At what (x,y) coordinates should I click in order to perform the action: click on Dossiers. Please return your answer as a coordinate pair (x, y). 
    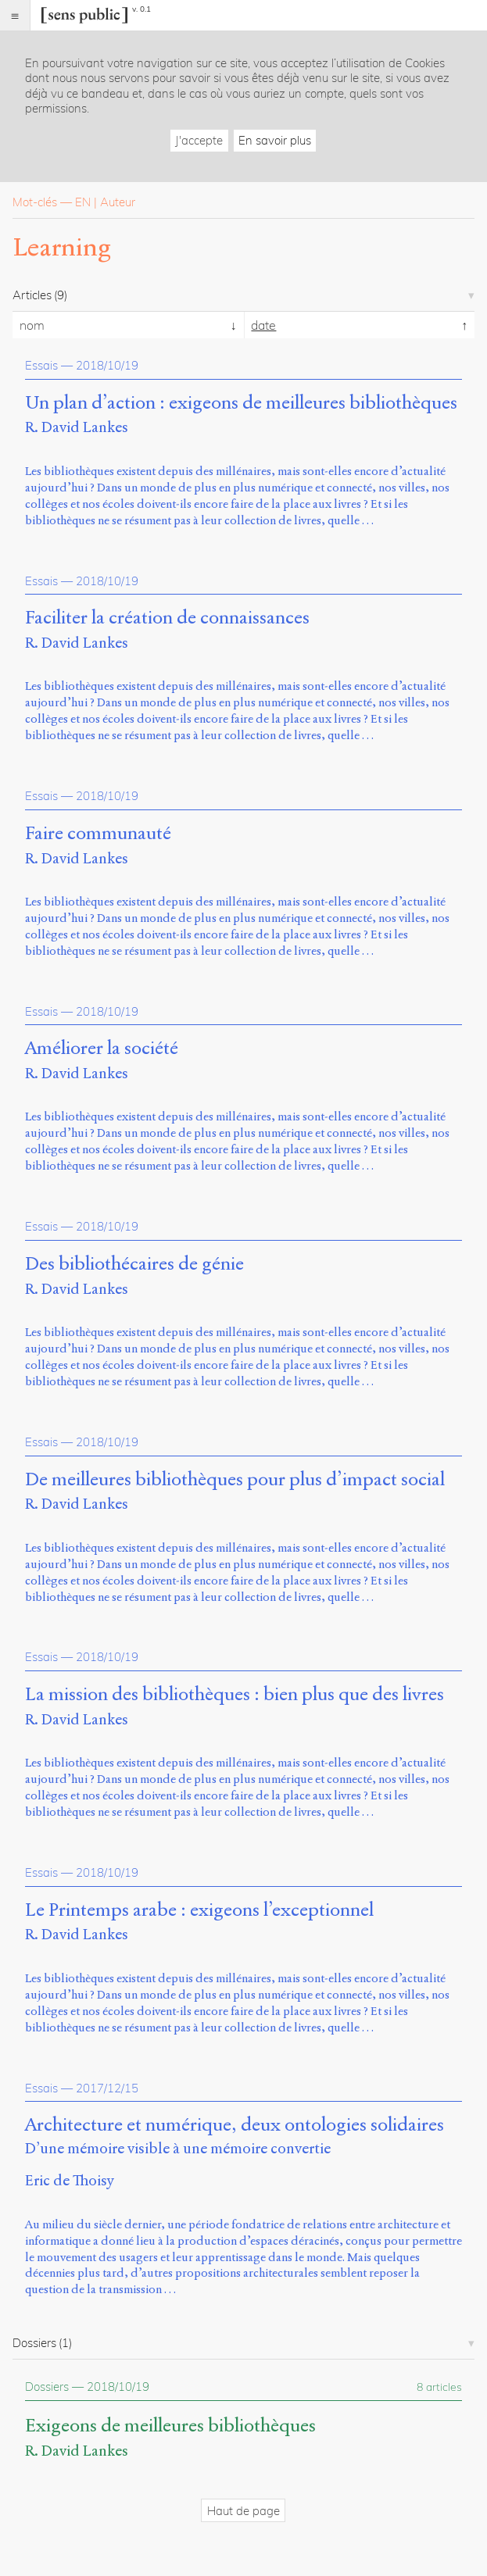
    Looking at the image, I should click on (47, 2386).